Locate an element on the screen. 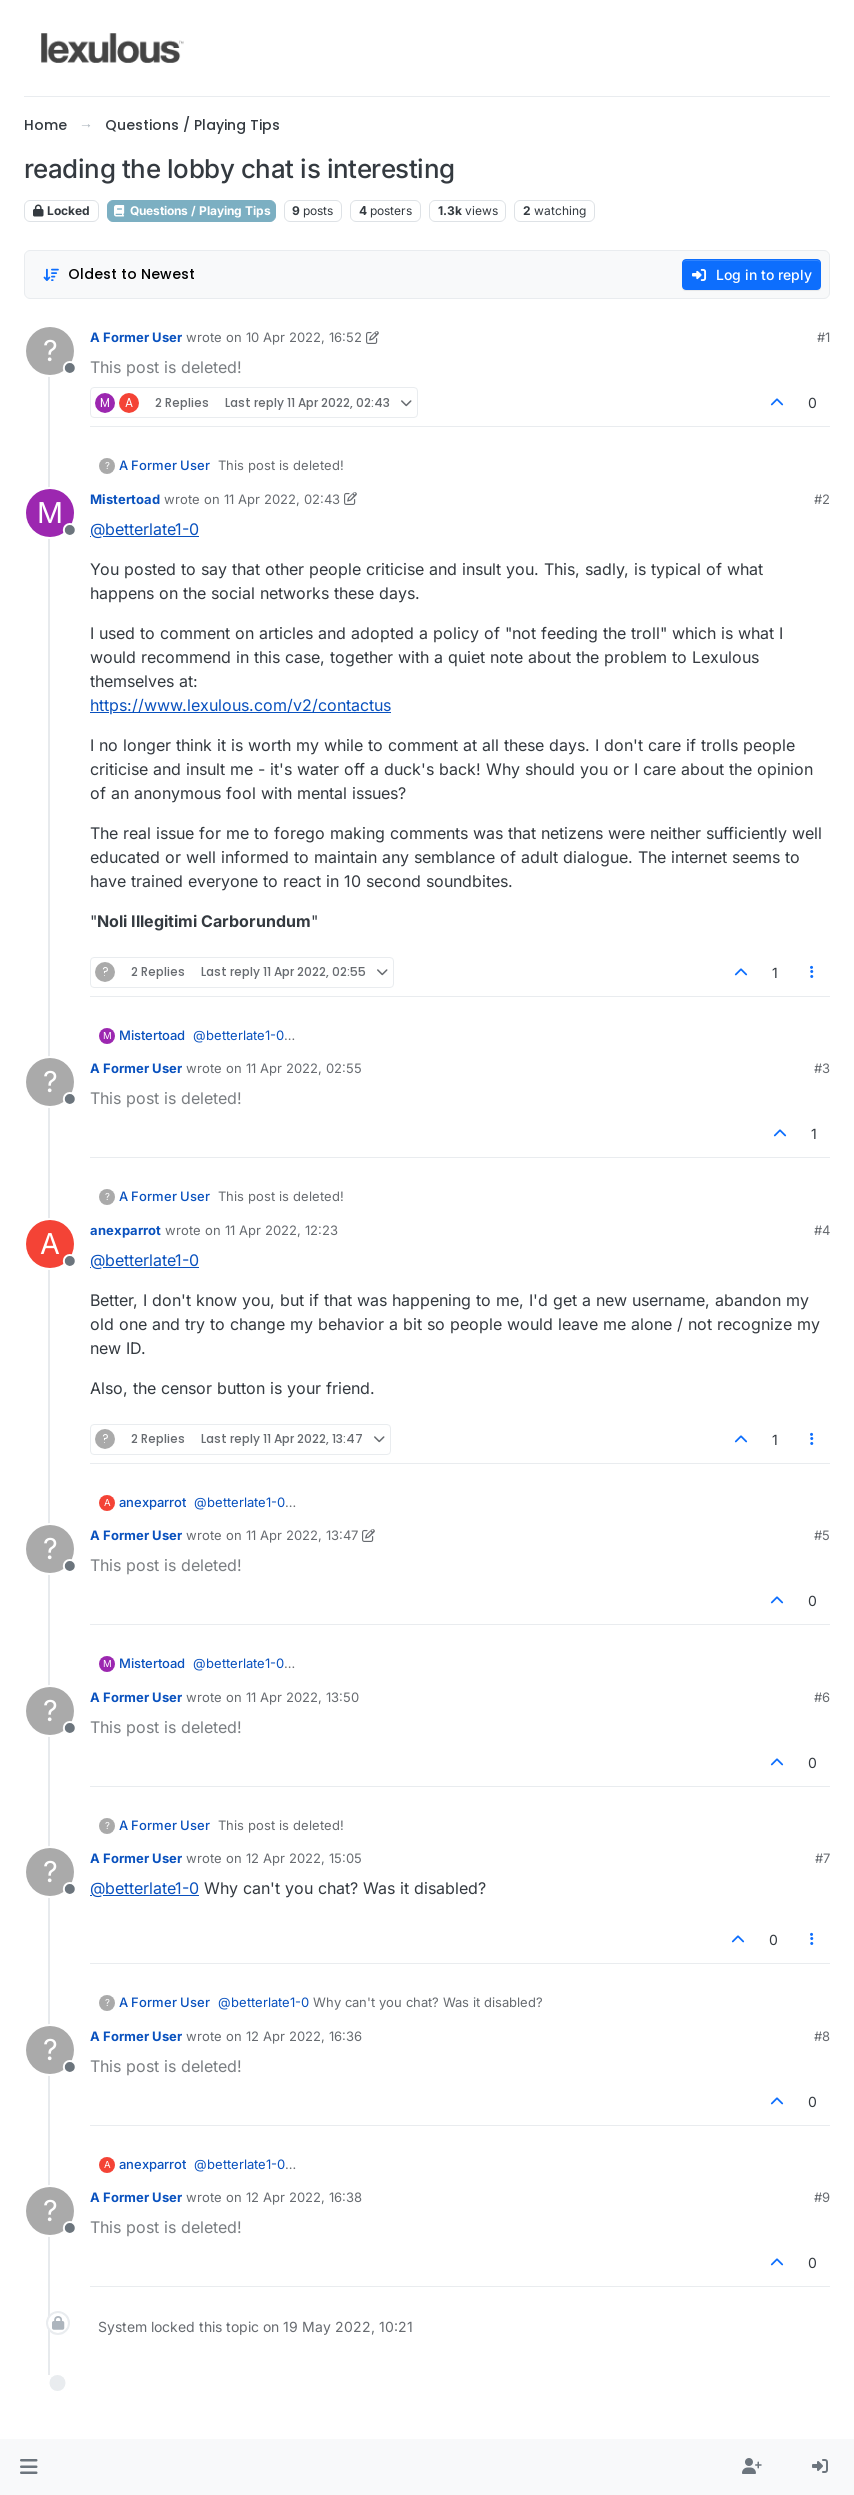 This screenshot has height=2495, width=854. [Post sort option, Oldest to Newest] is located at coordinates (118, 274).